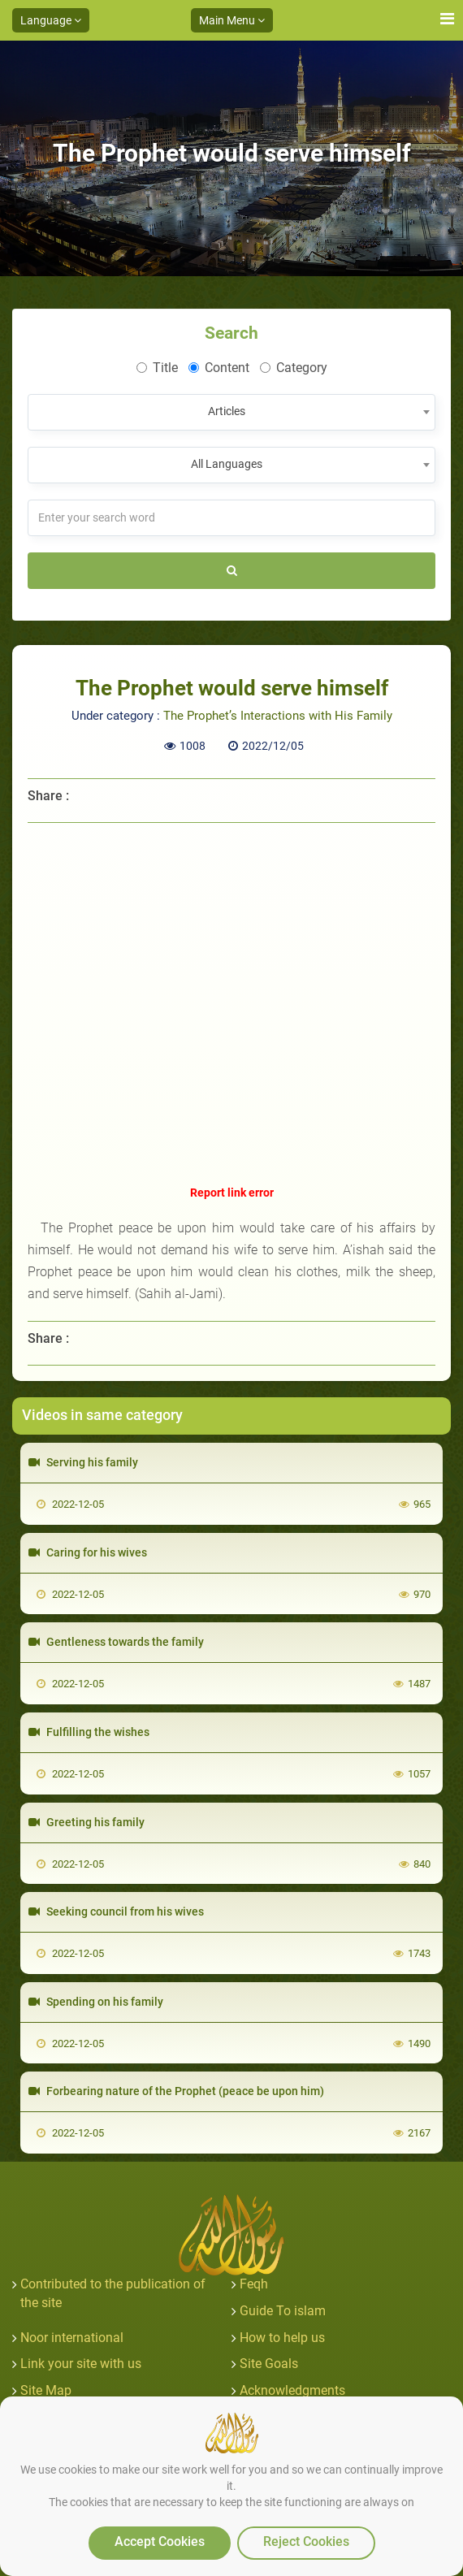 The height and width of the screenshot is (2576, 463). Describe the element at coordinates (277, 715) in the screenshot. I see `The Prophet’s Interactions with His Family` at that location.